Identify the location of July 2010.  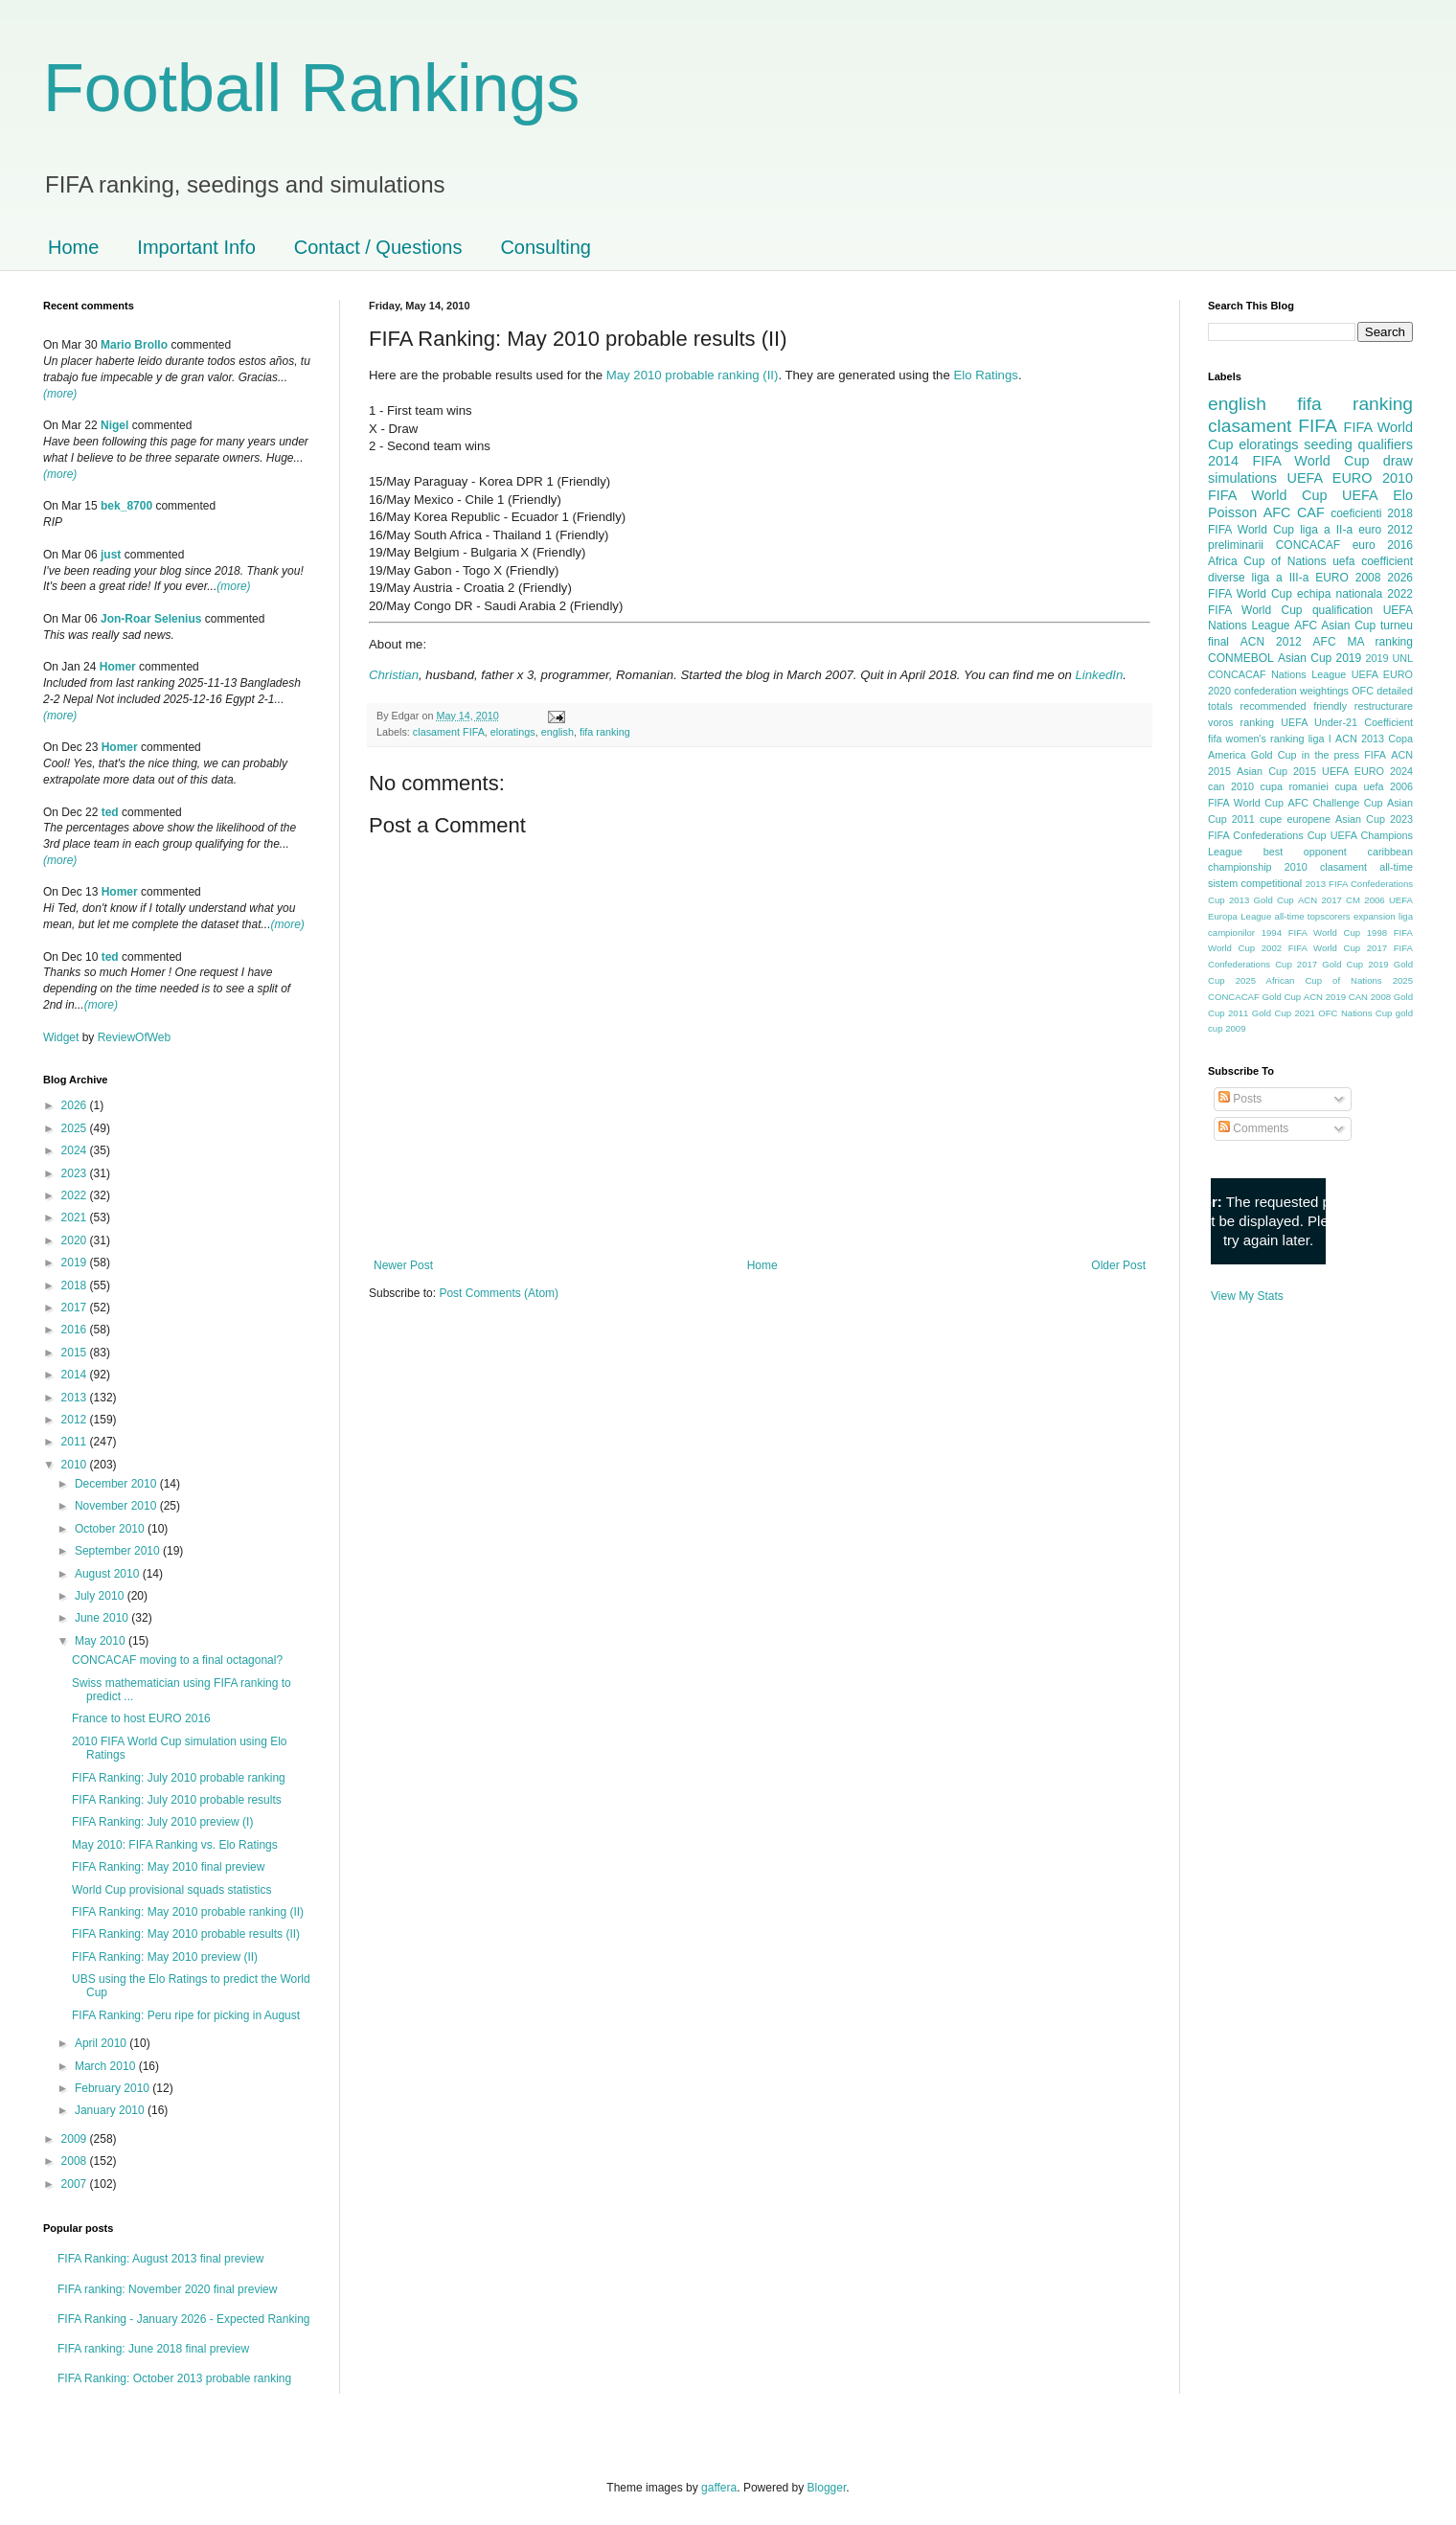
(101, 1596).